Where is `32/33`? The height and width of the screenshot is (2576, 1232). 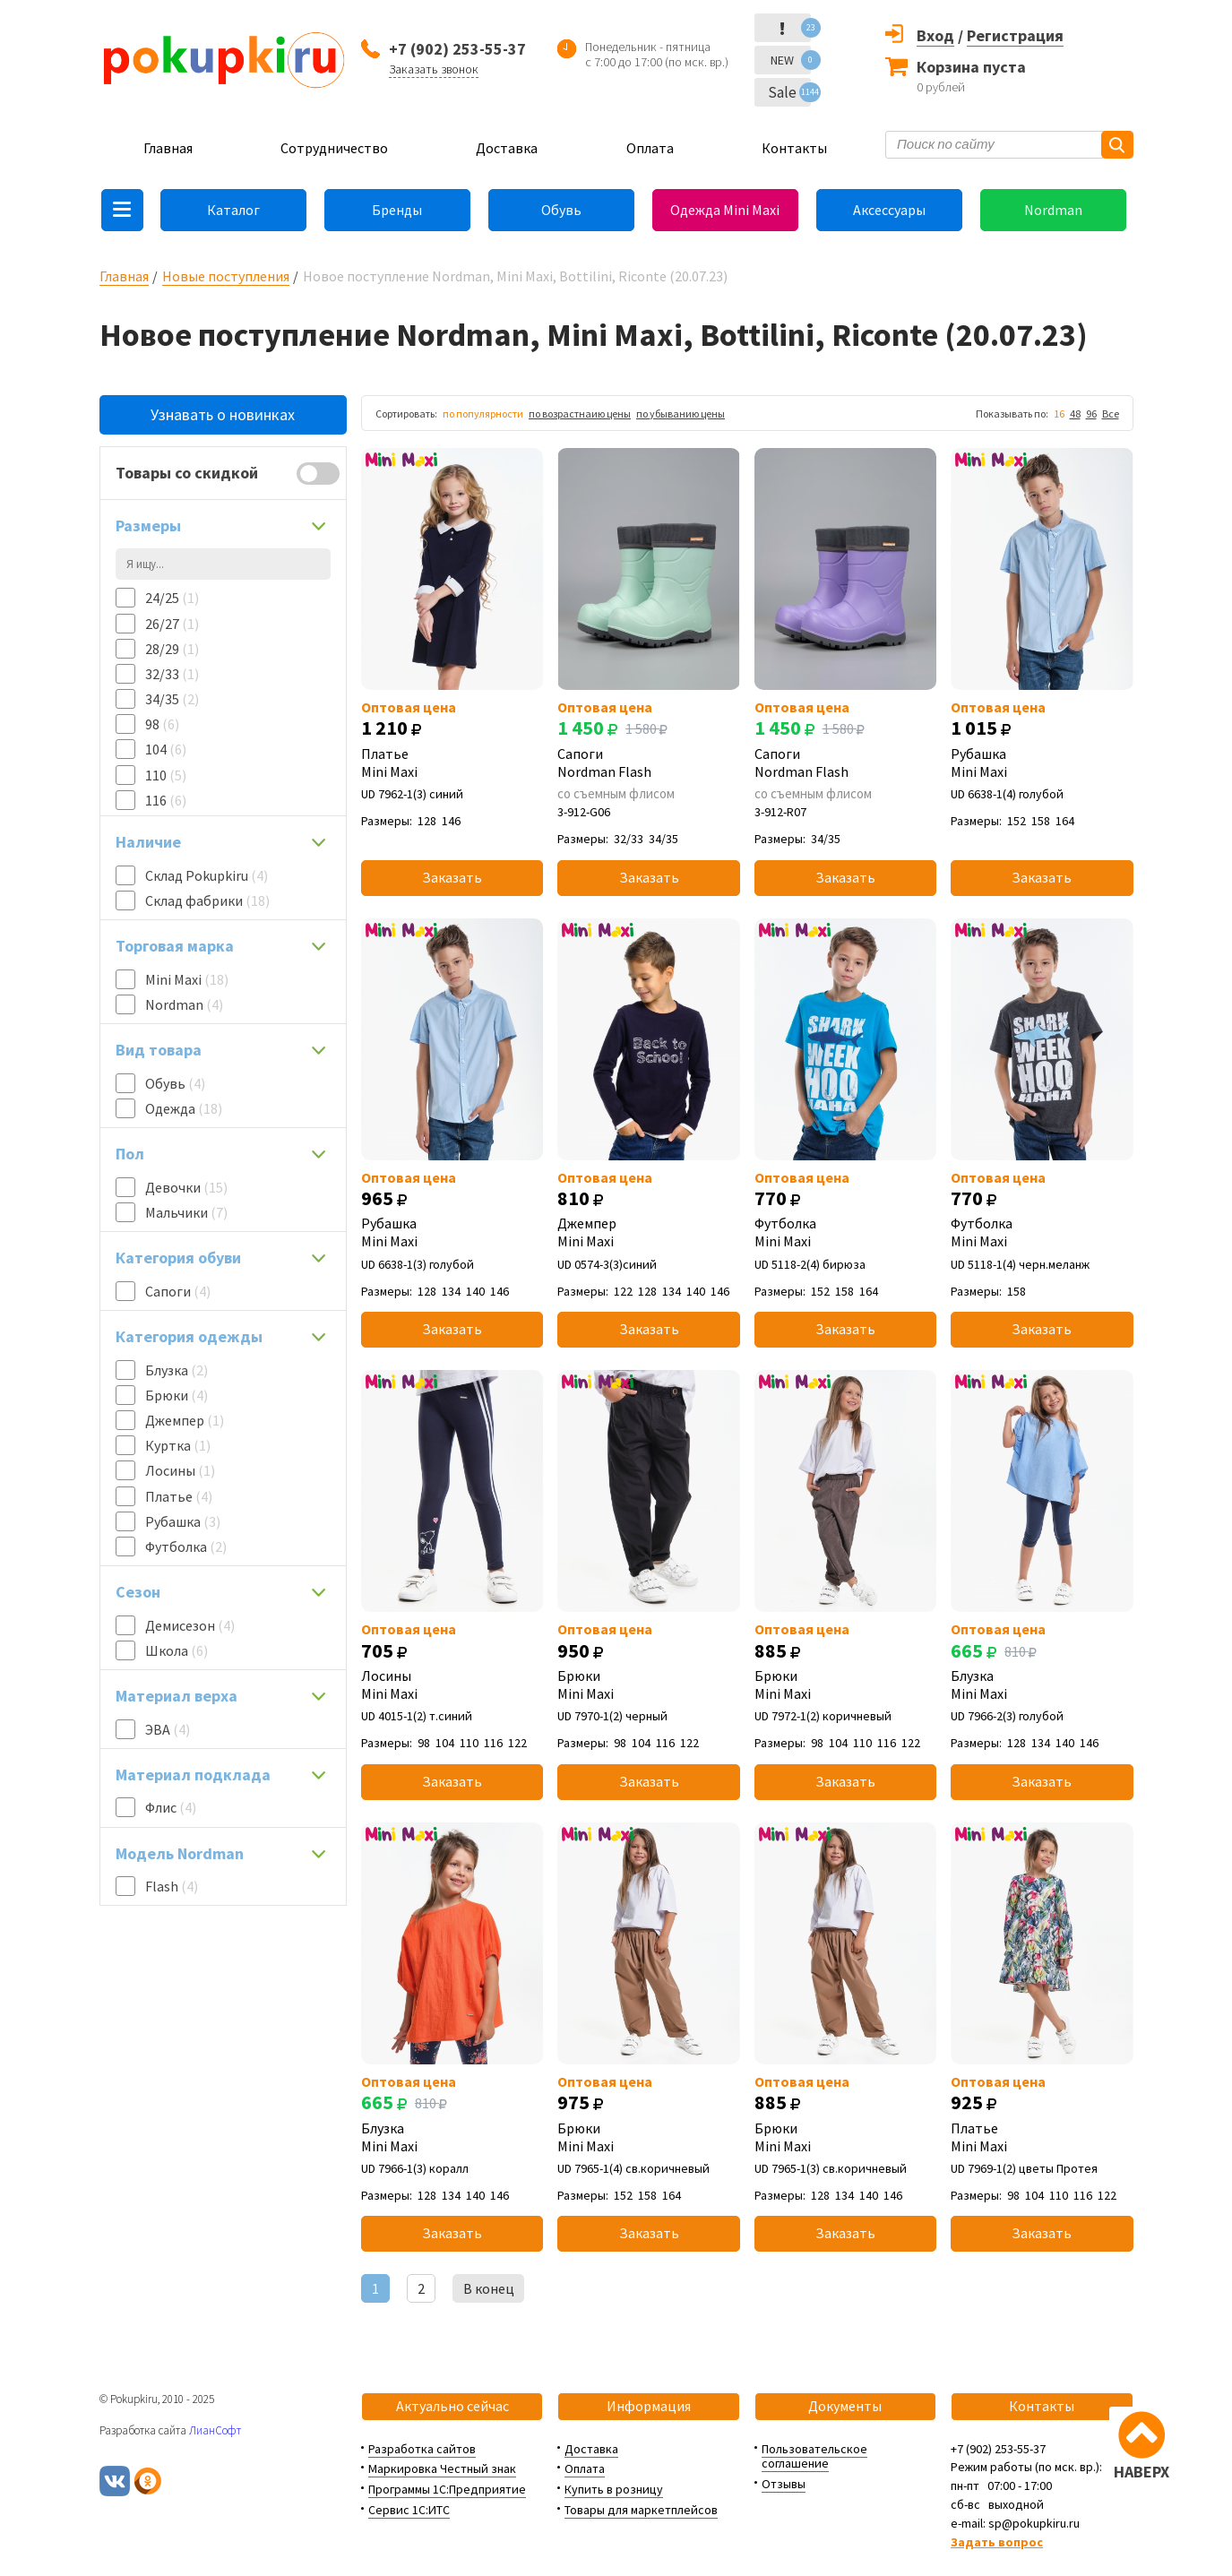
32/33 is located at coordinates (172, 674).